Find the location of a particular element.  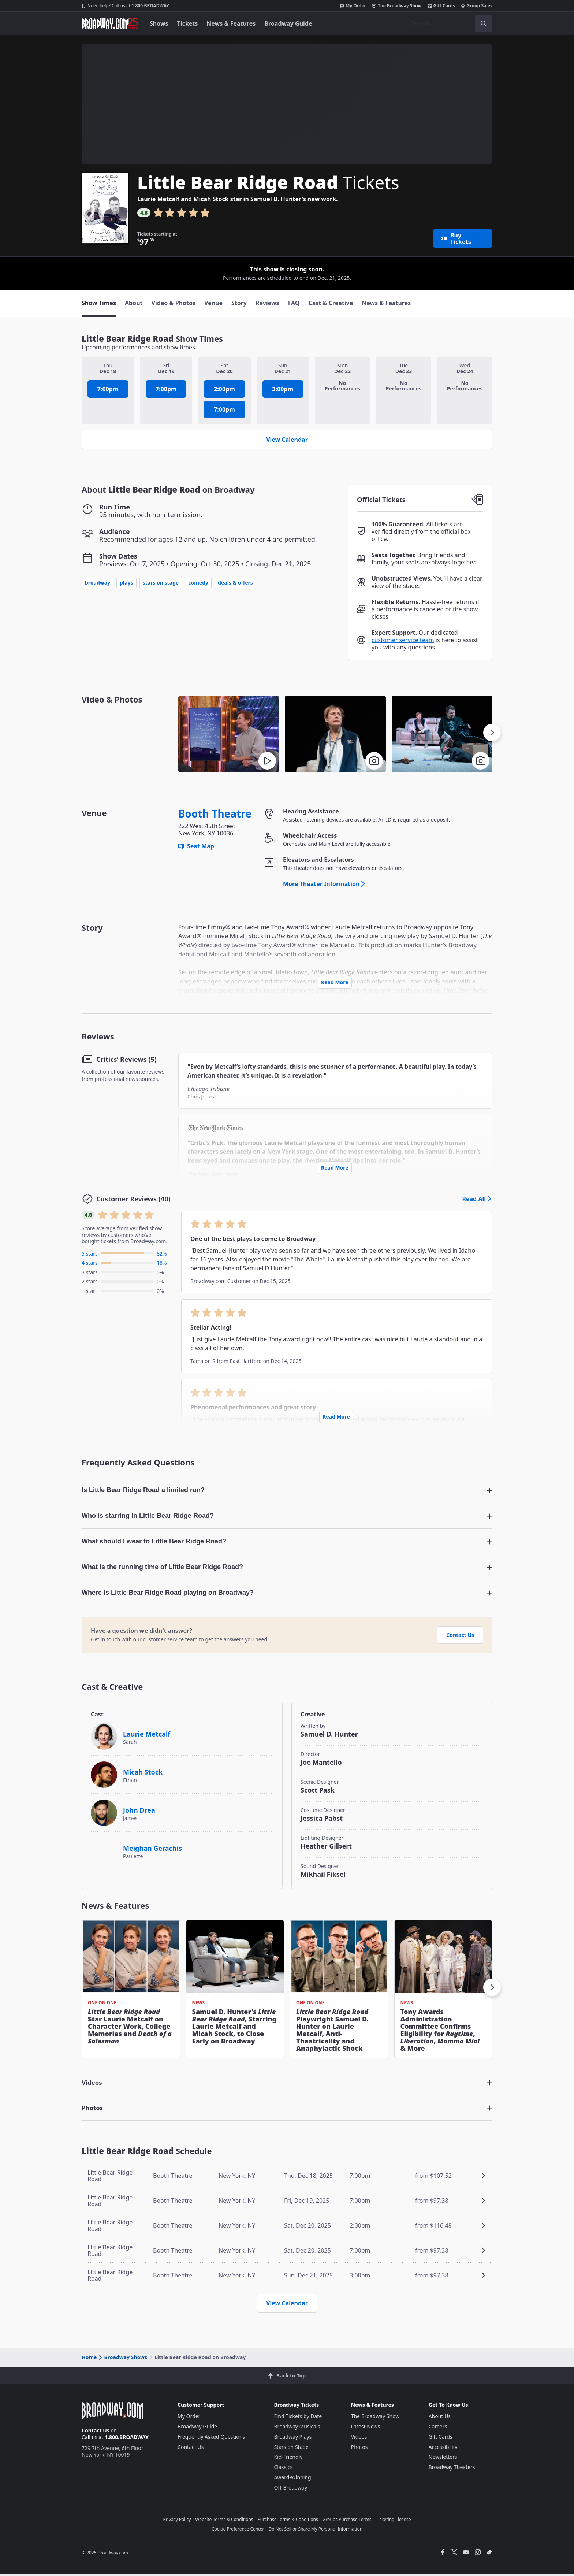

[open to enter key result] is located at coordinates (483, 23).